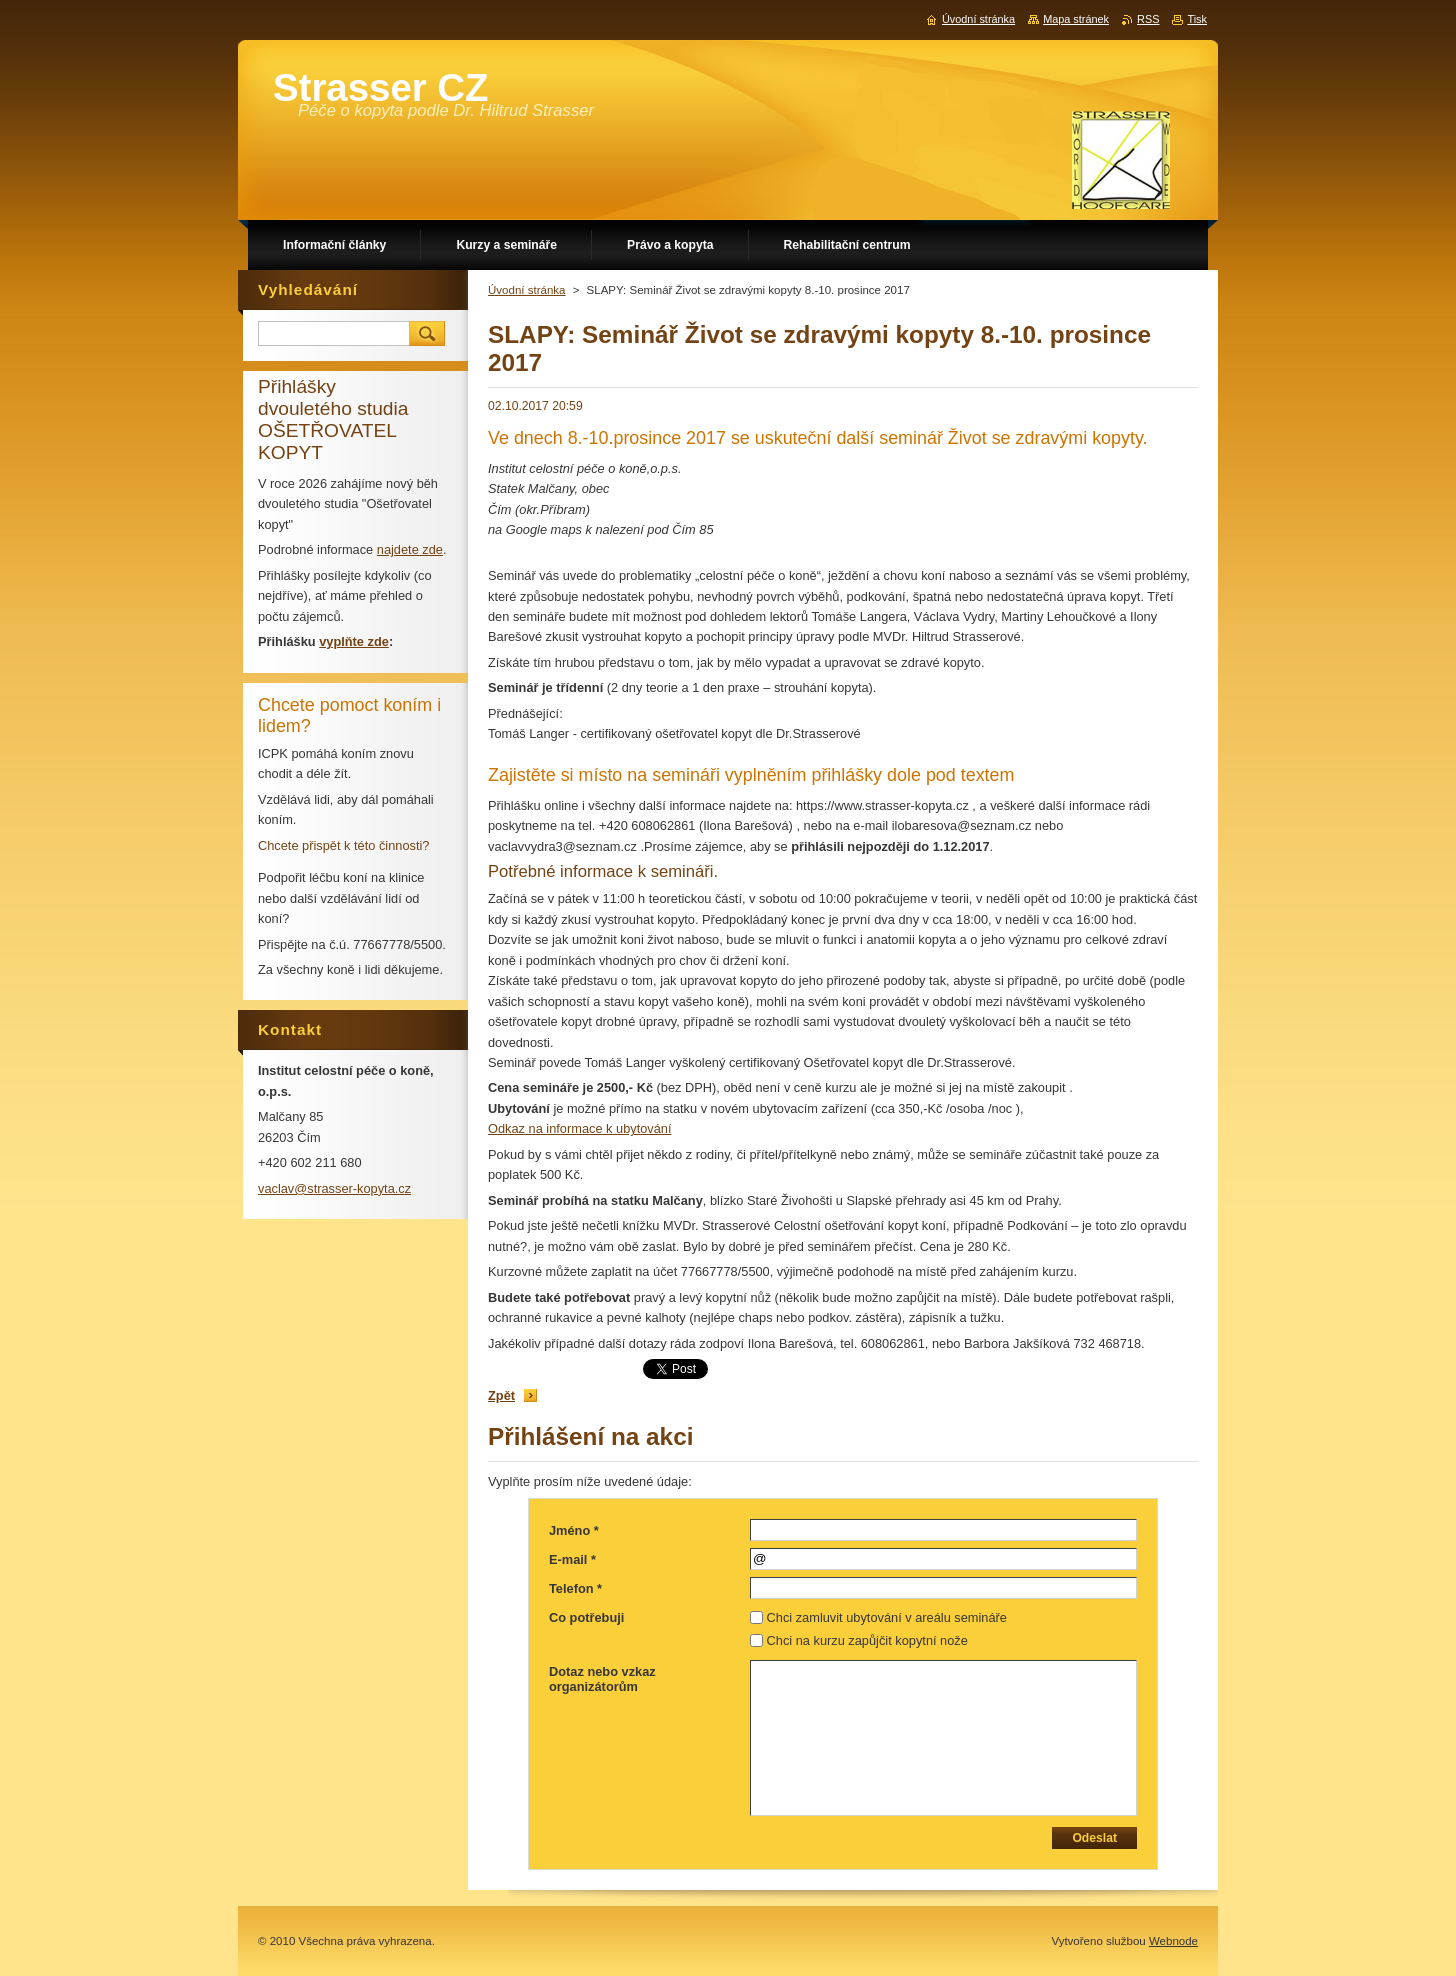 The width and height of the screenshot is (1456, 1976). I want to click on Chci na kurzu zapůjčit kopytní nože, so click(867, 1640).